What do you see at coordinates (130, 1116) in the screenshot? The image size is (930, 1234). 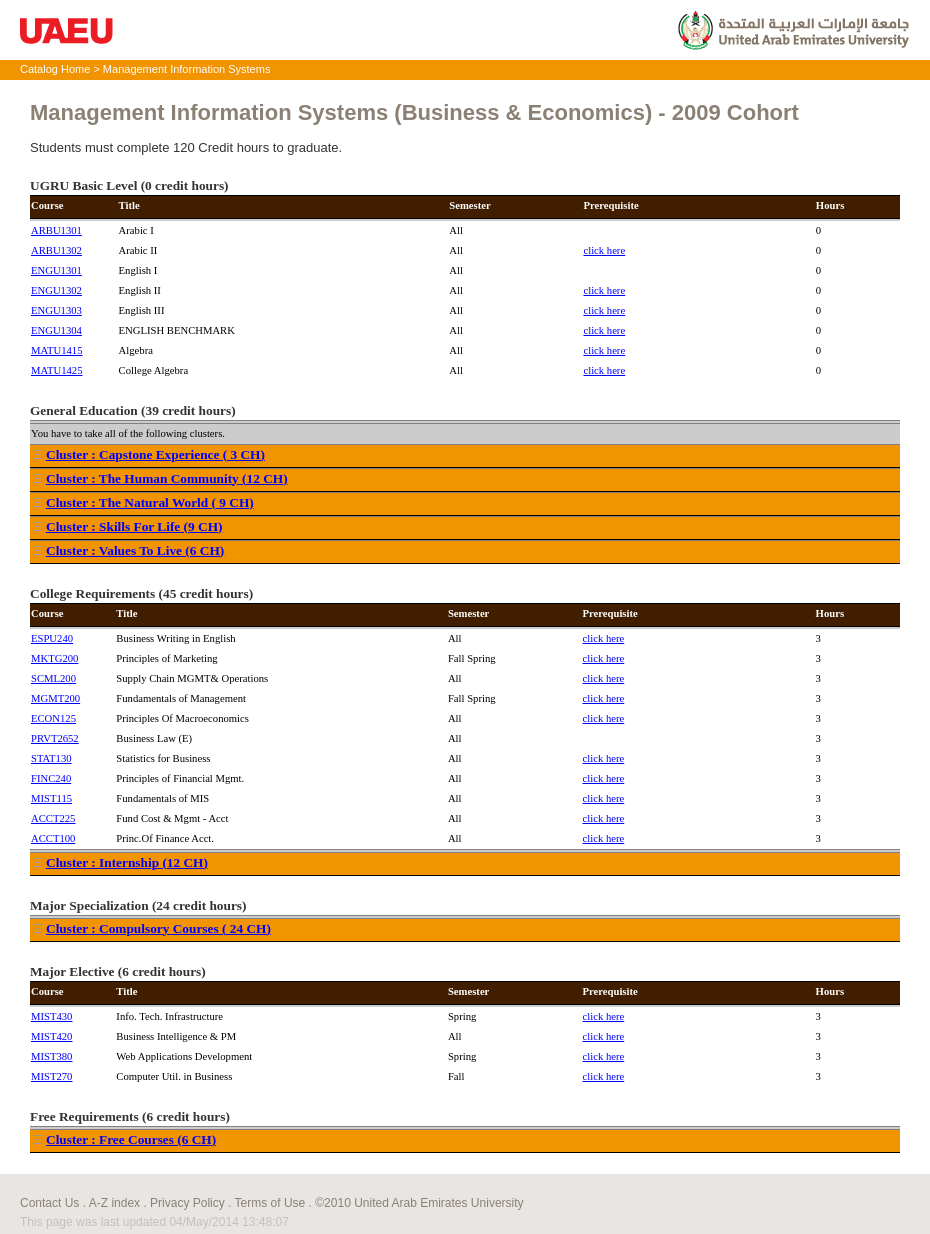 I see `Free Requirements (6 credit hours)` at bounding box center [130, 1116].